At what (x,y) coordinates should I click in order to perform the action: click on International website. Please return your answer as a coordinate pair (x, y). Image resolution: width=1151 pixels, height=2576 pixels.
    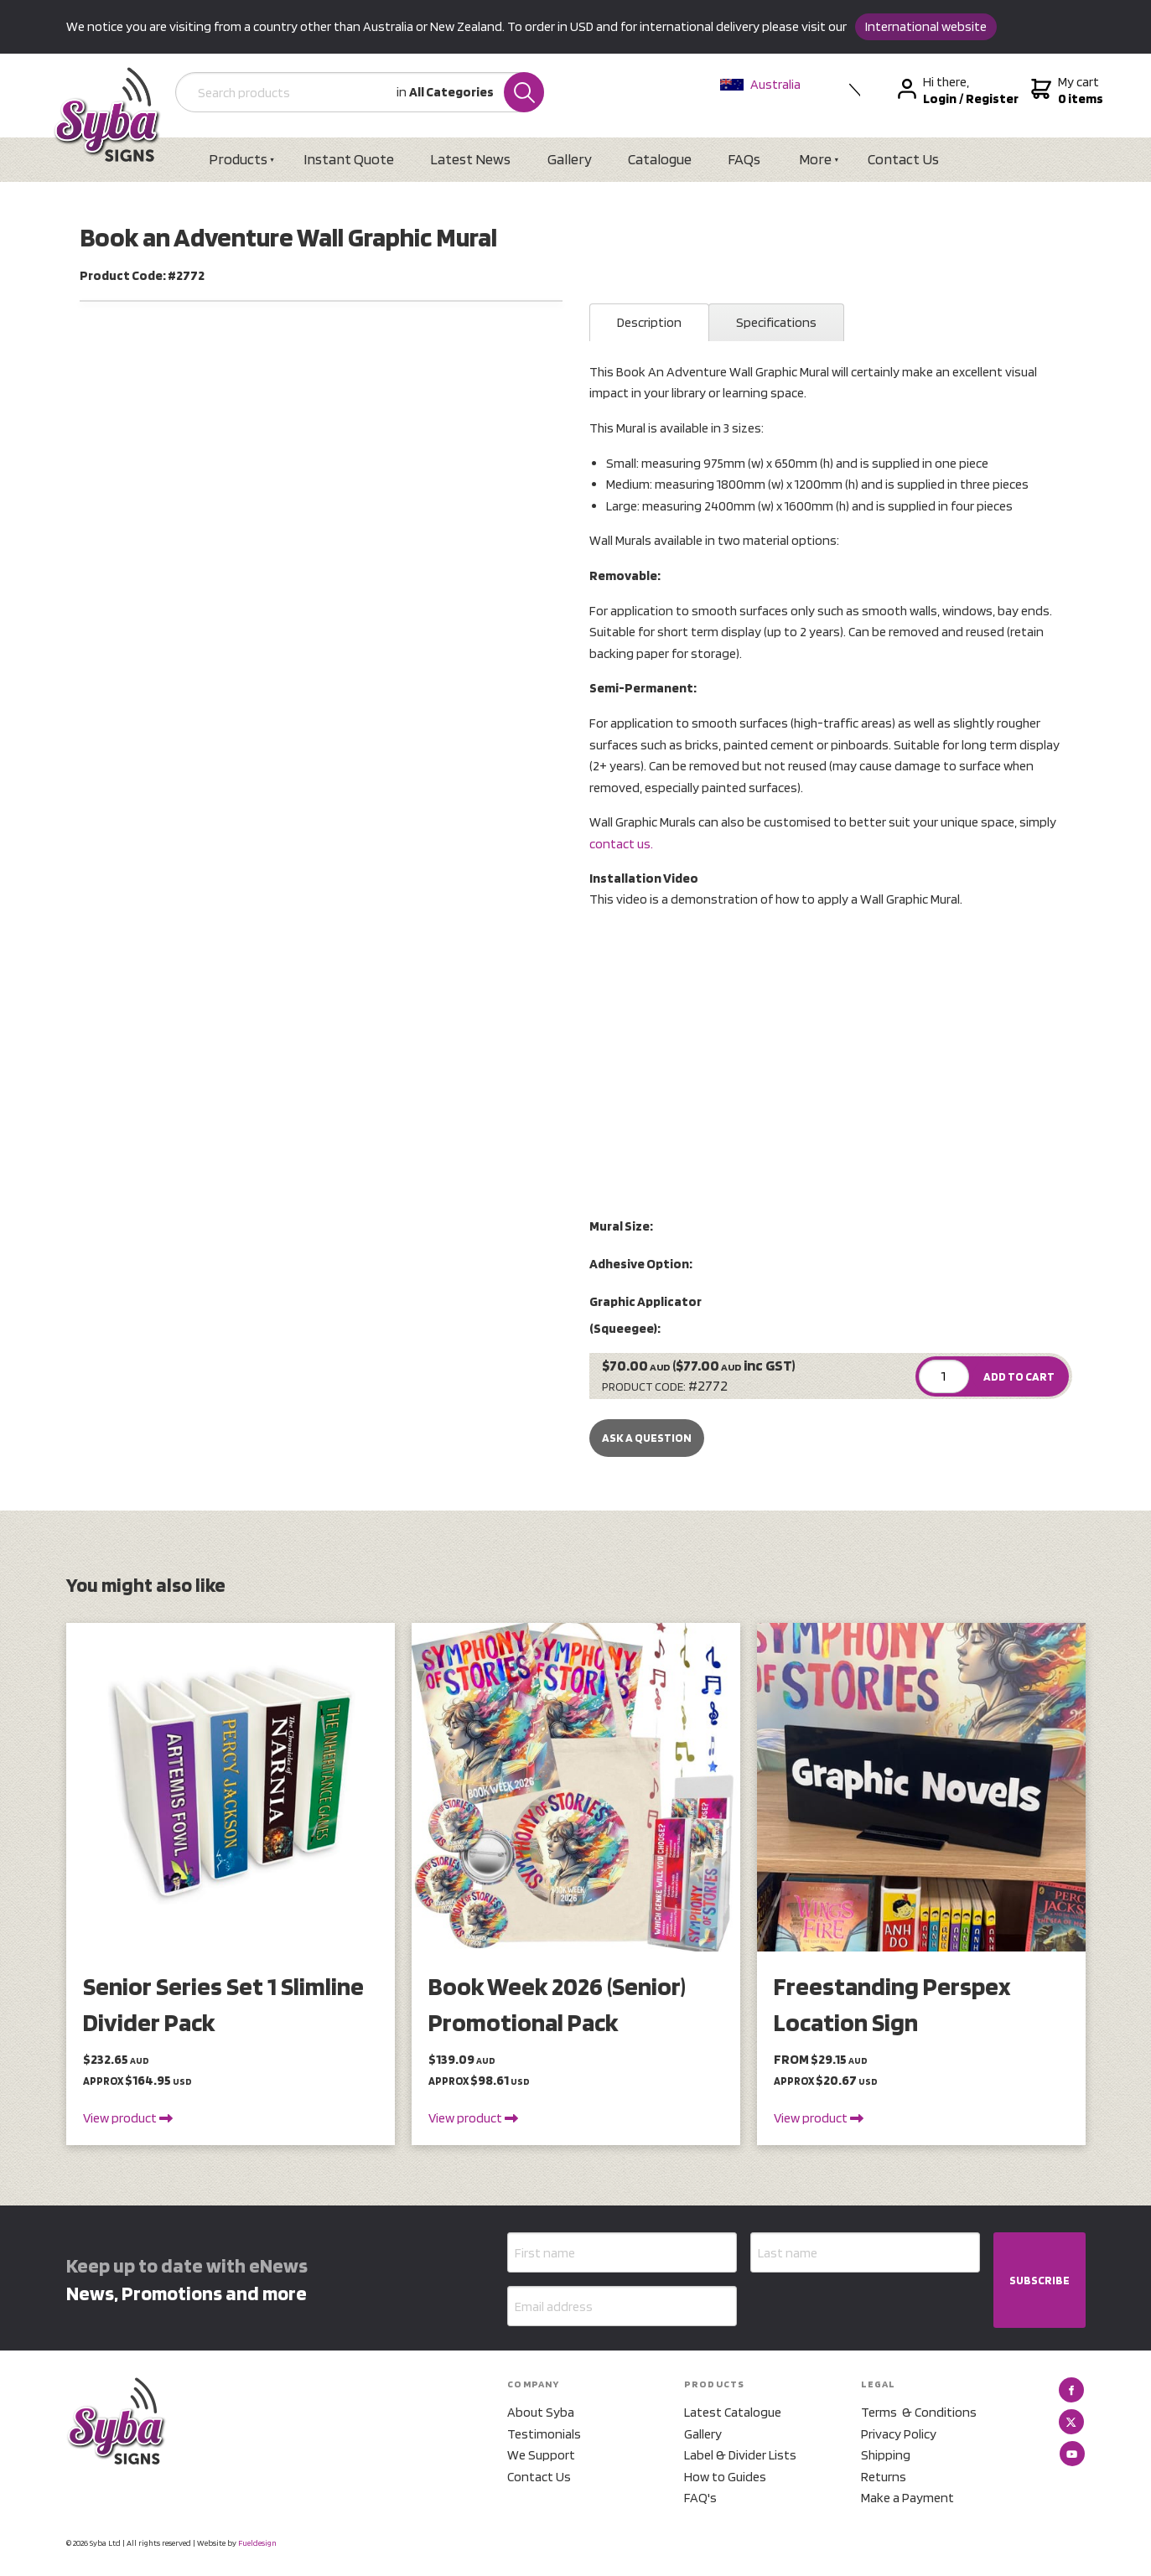
    Looking at the image, I should click on (926, 26).